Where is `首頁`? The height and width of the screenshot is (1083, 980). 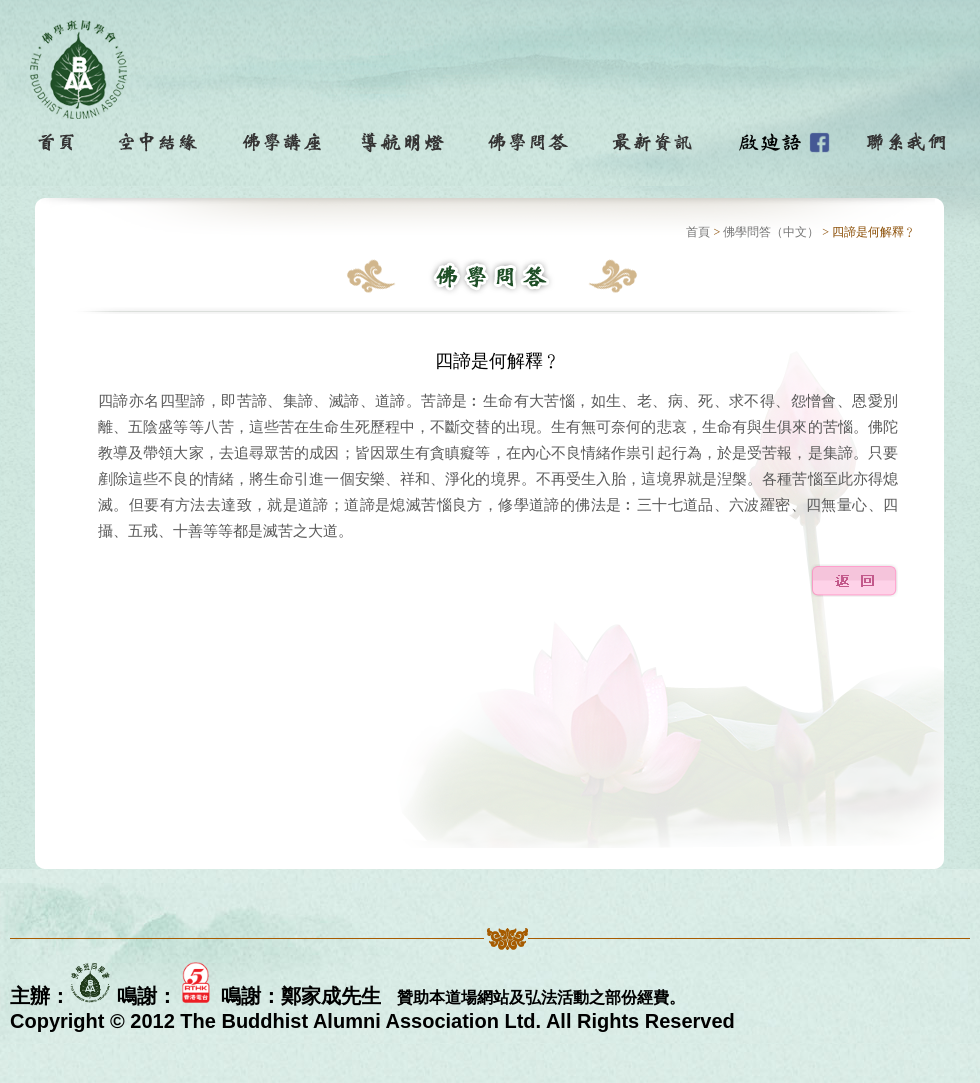 首頁 is located at coordinates (698, 232).